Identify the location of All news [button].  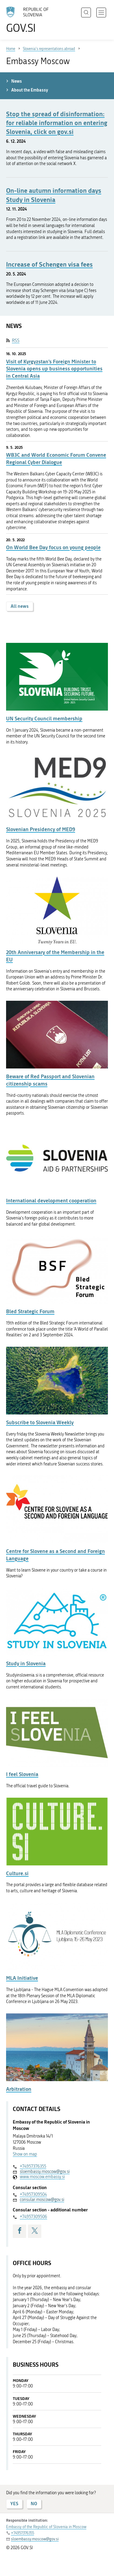
(20, 606).